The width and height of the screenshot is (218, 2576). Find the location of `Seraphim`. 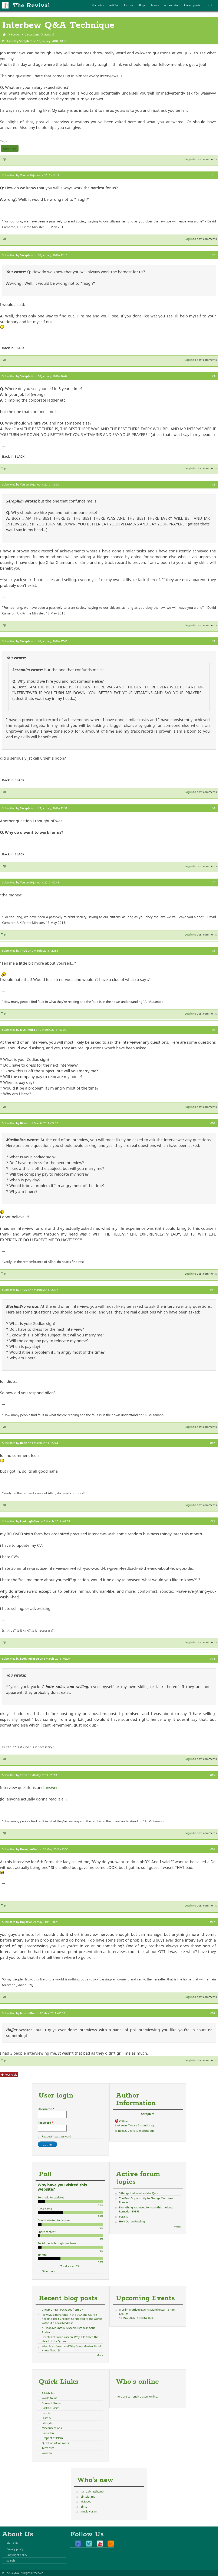

Seraphim is located at coordinates (25, 41).